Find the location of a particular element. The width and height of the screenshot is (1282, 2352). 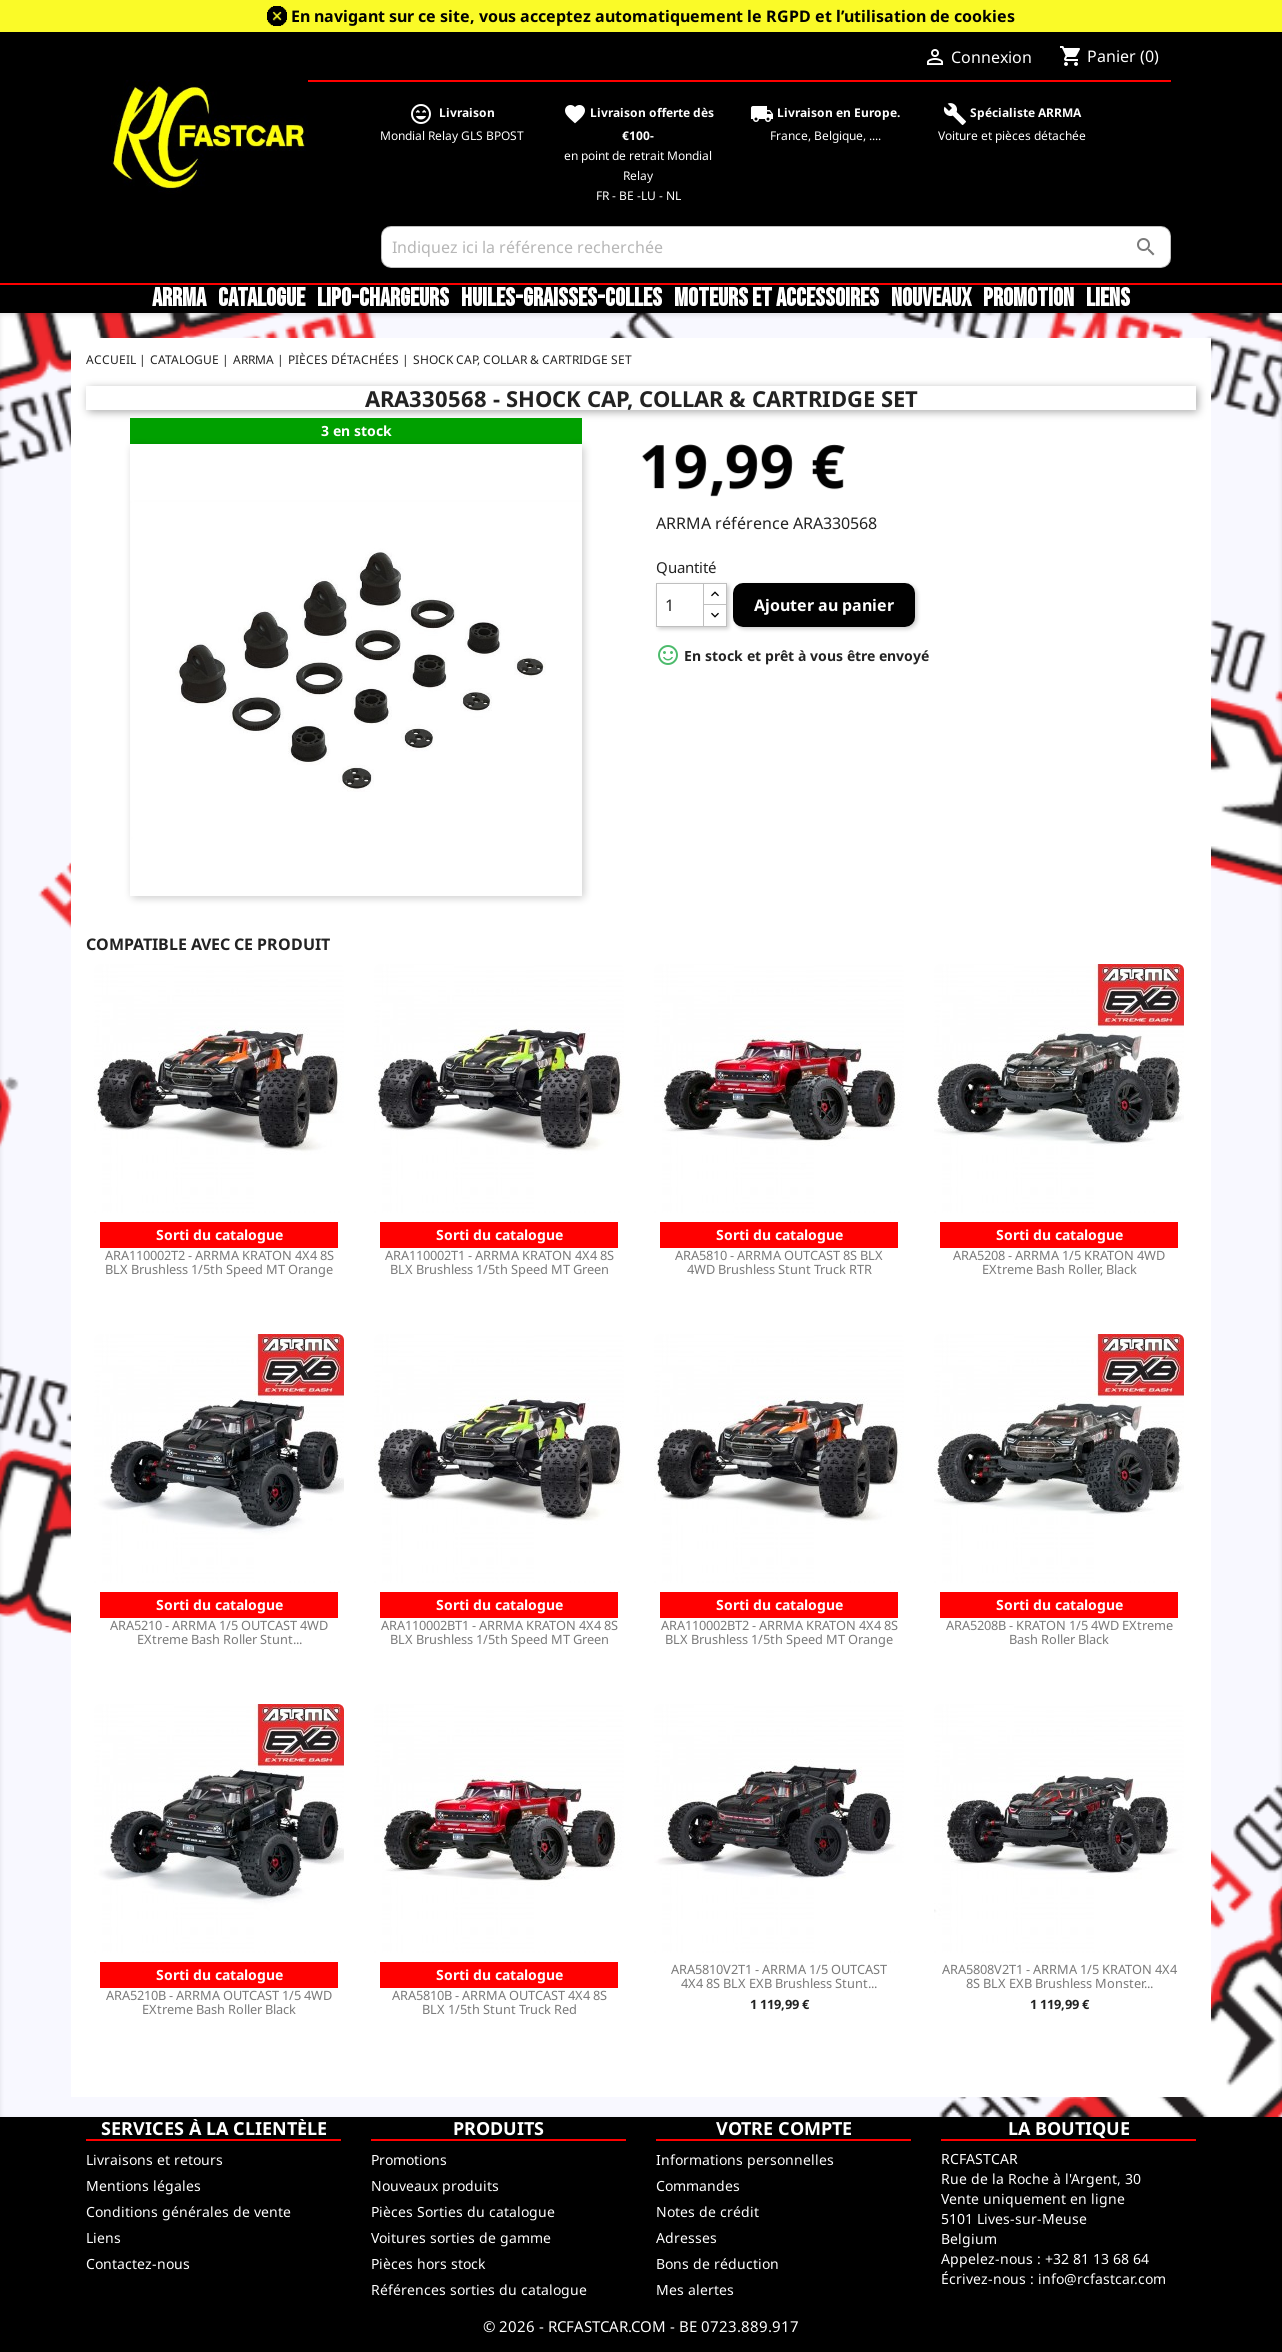

info@rcfastcar.com is located at coordinates (1102, 2278).